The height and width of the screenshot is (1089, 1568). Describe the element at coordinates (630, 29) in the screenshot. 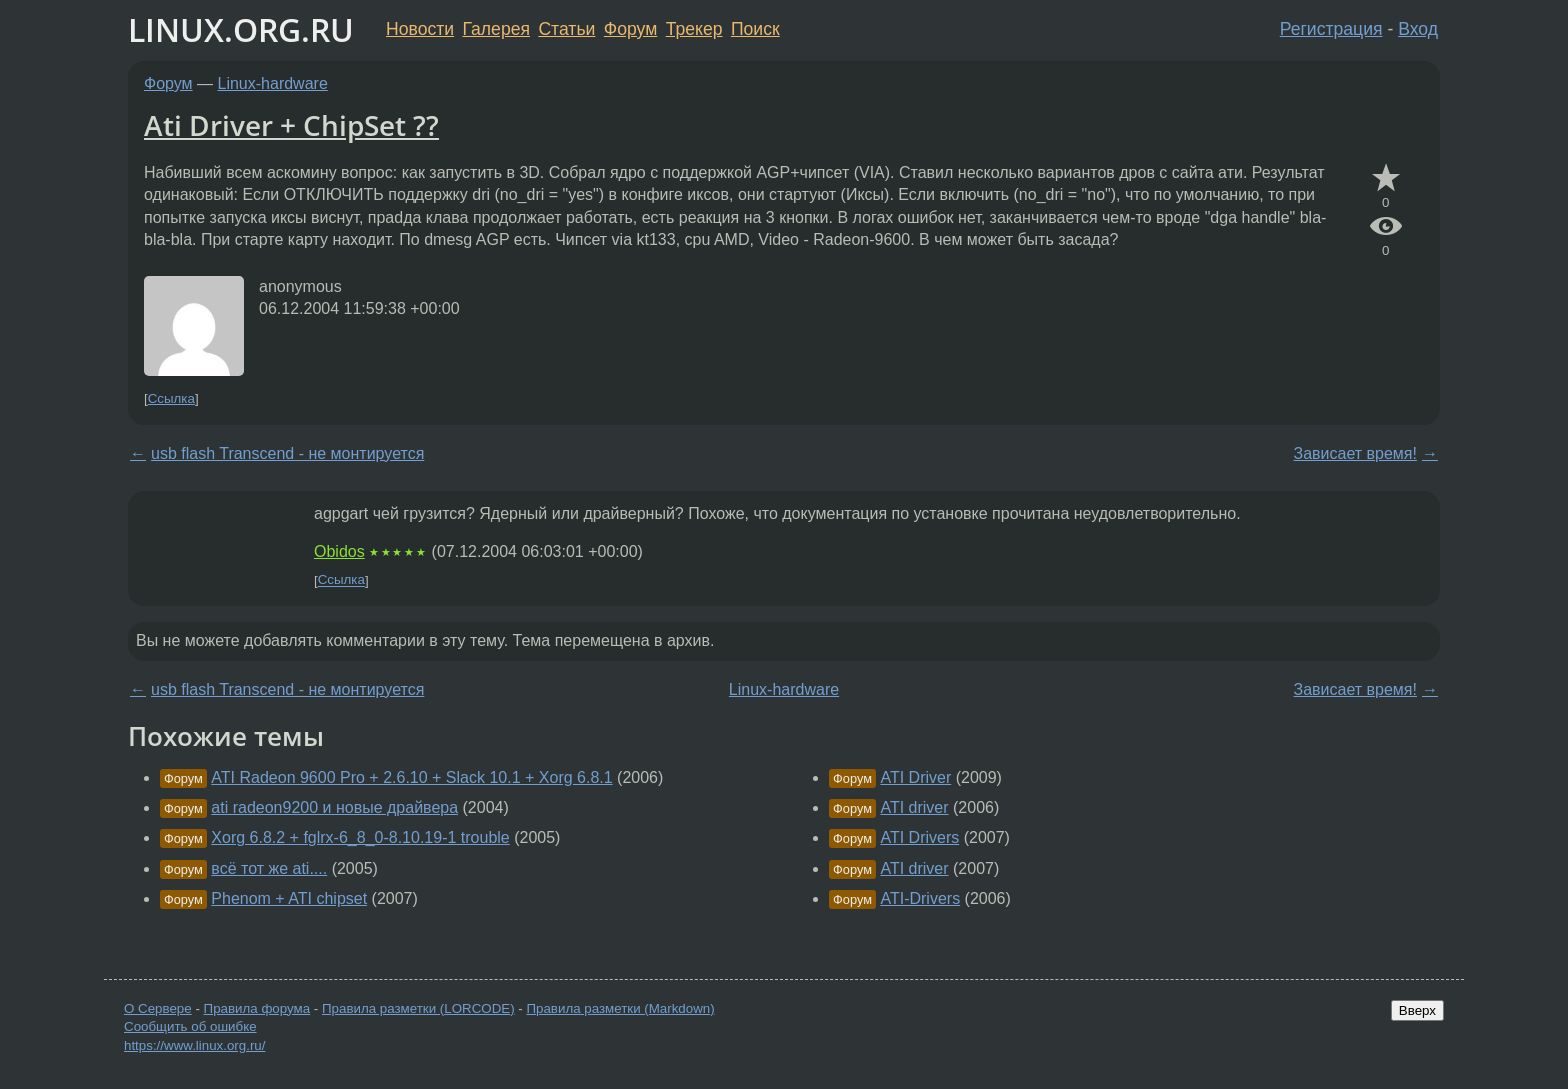

I see `Форум` at that location.